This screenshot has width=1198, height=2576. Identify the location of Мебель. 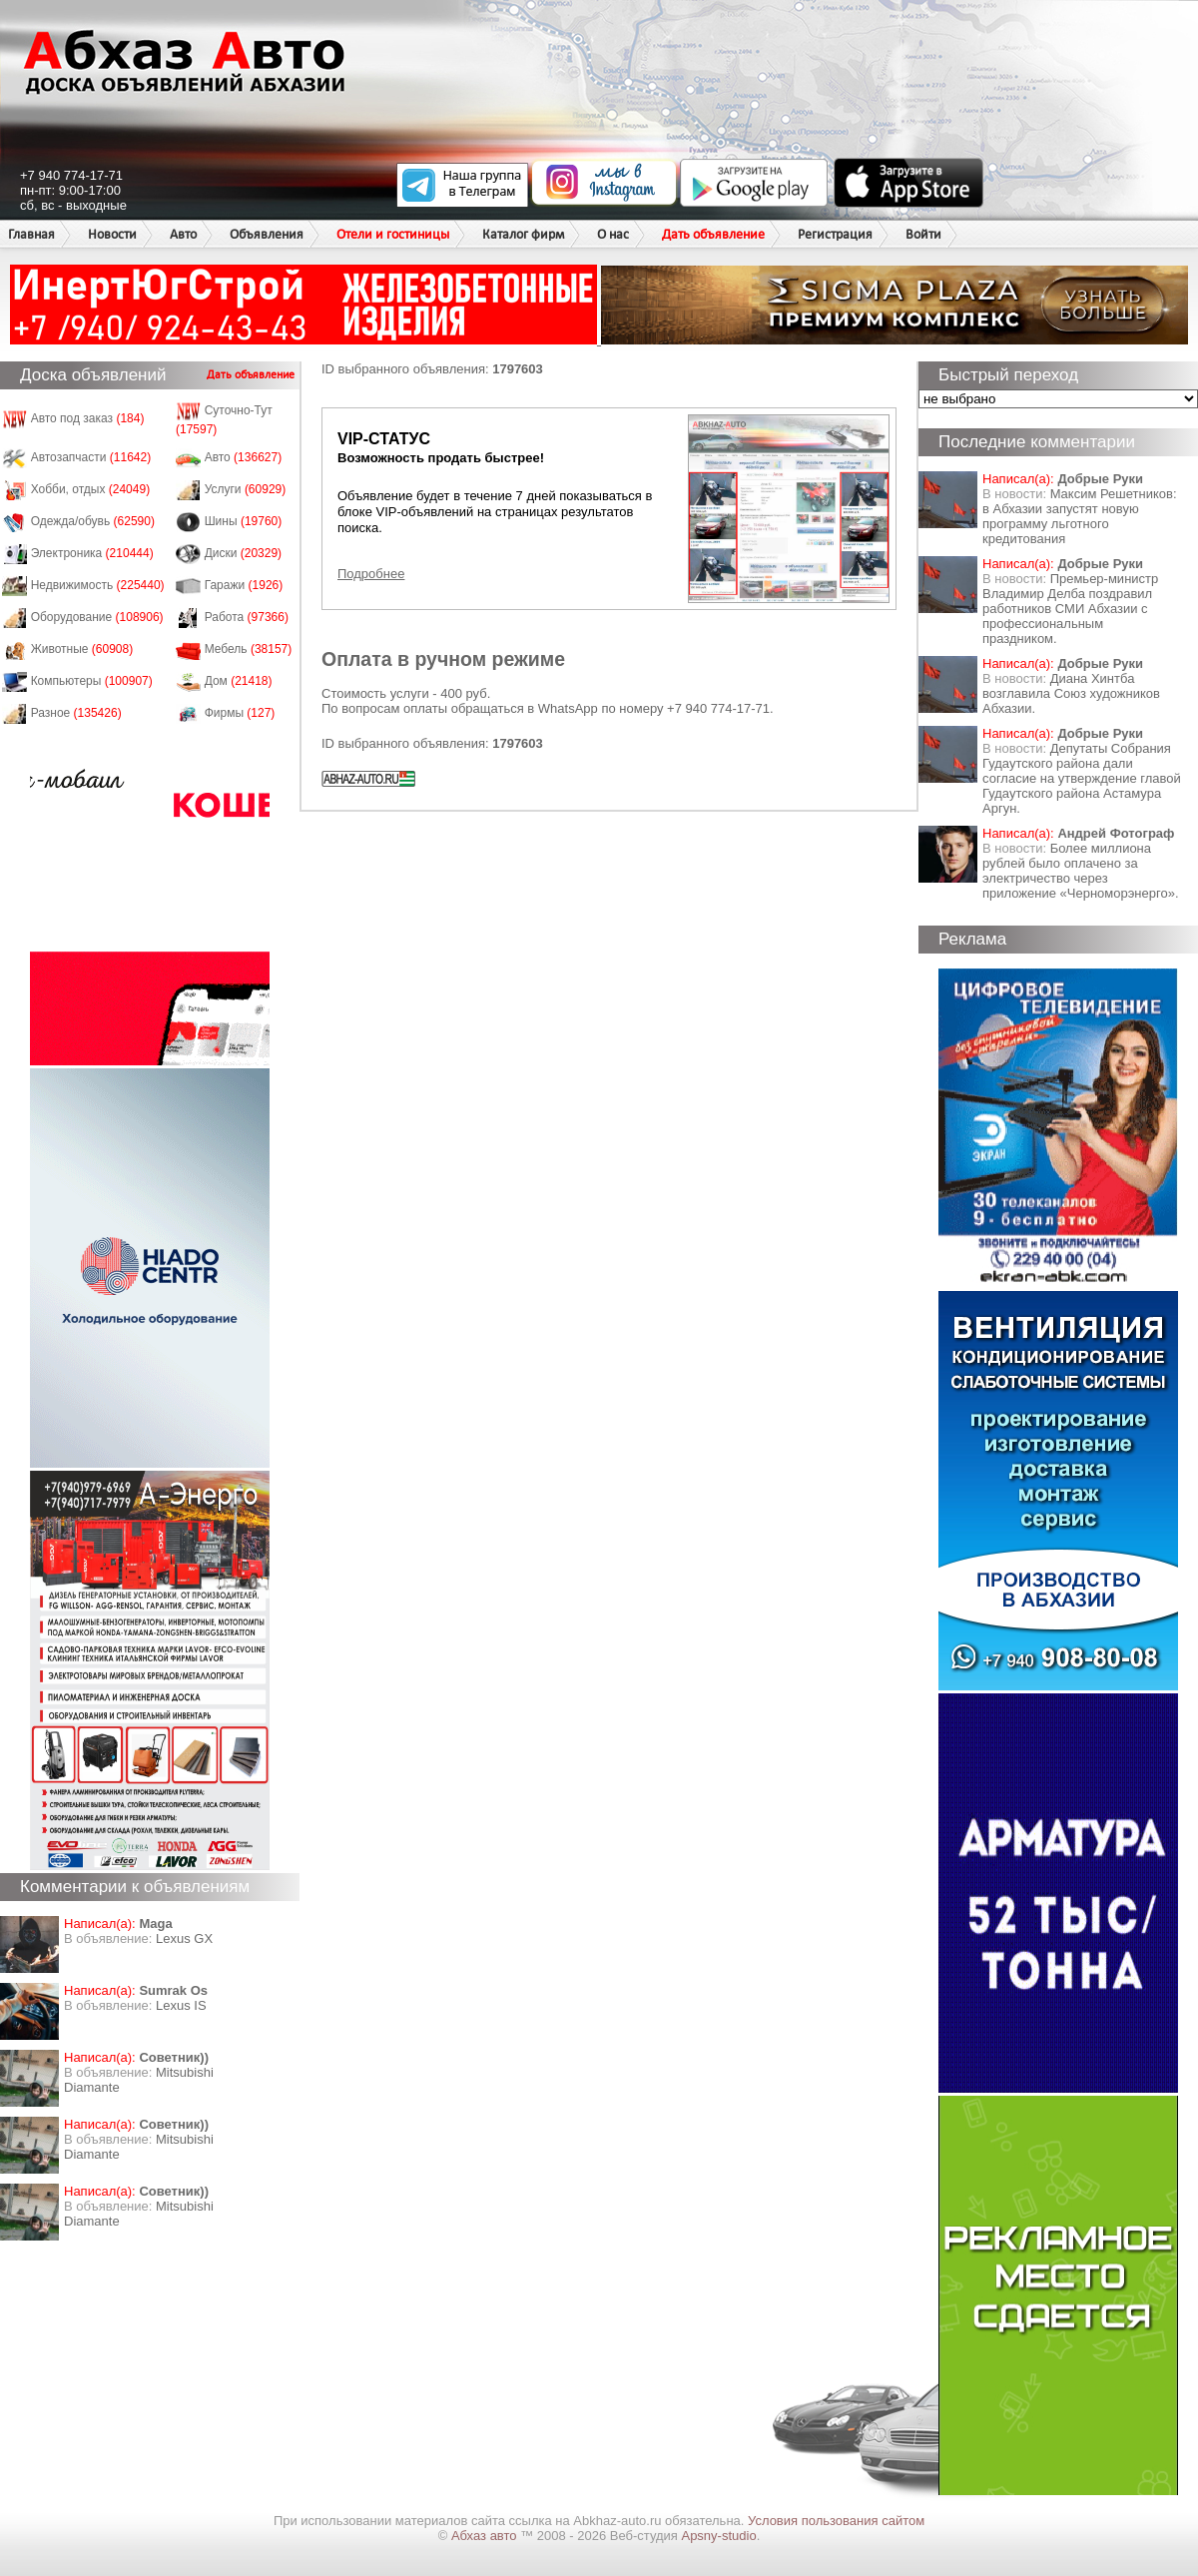
(249, 649).